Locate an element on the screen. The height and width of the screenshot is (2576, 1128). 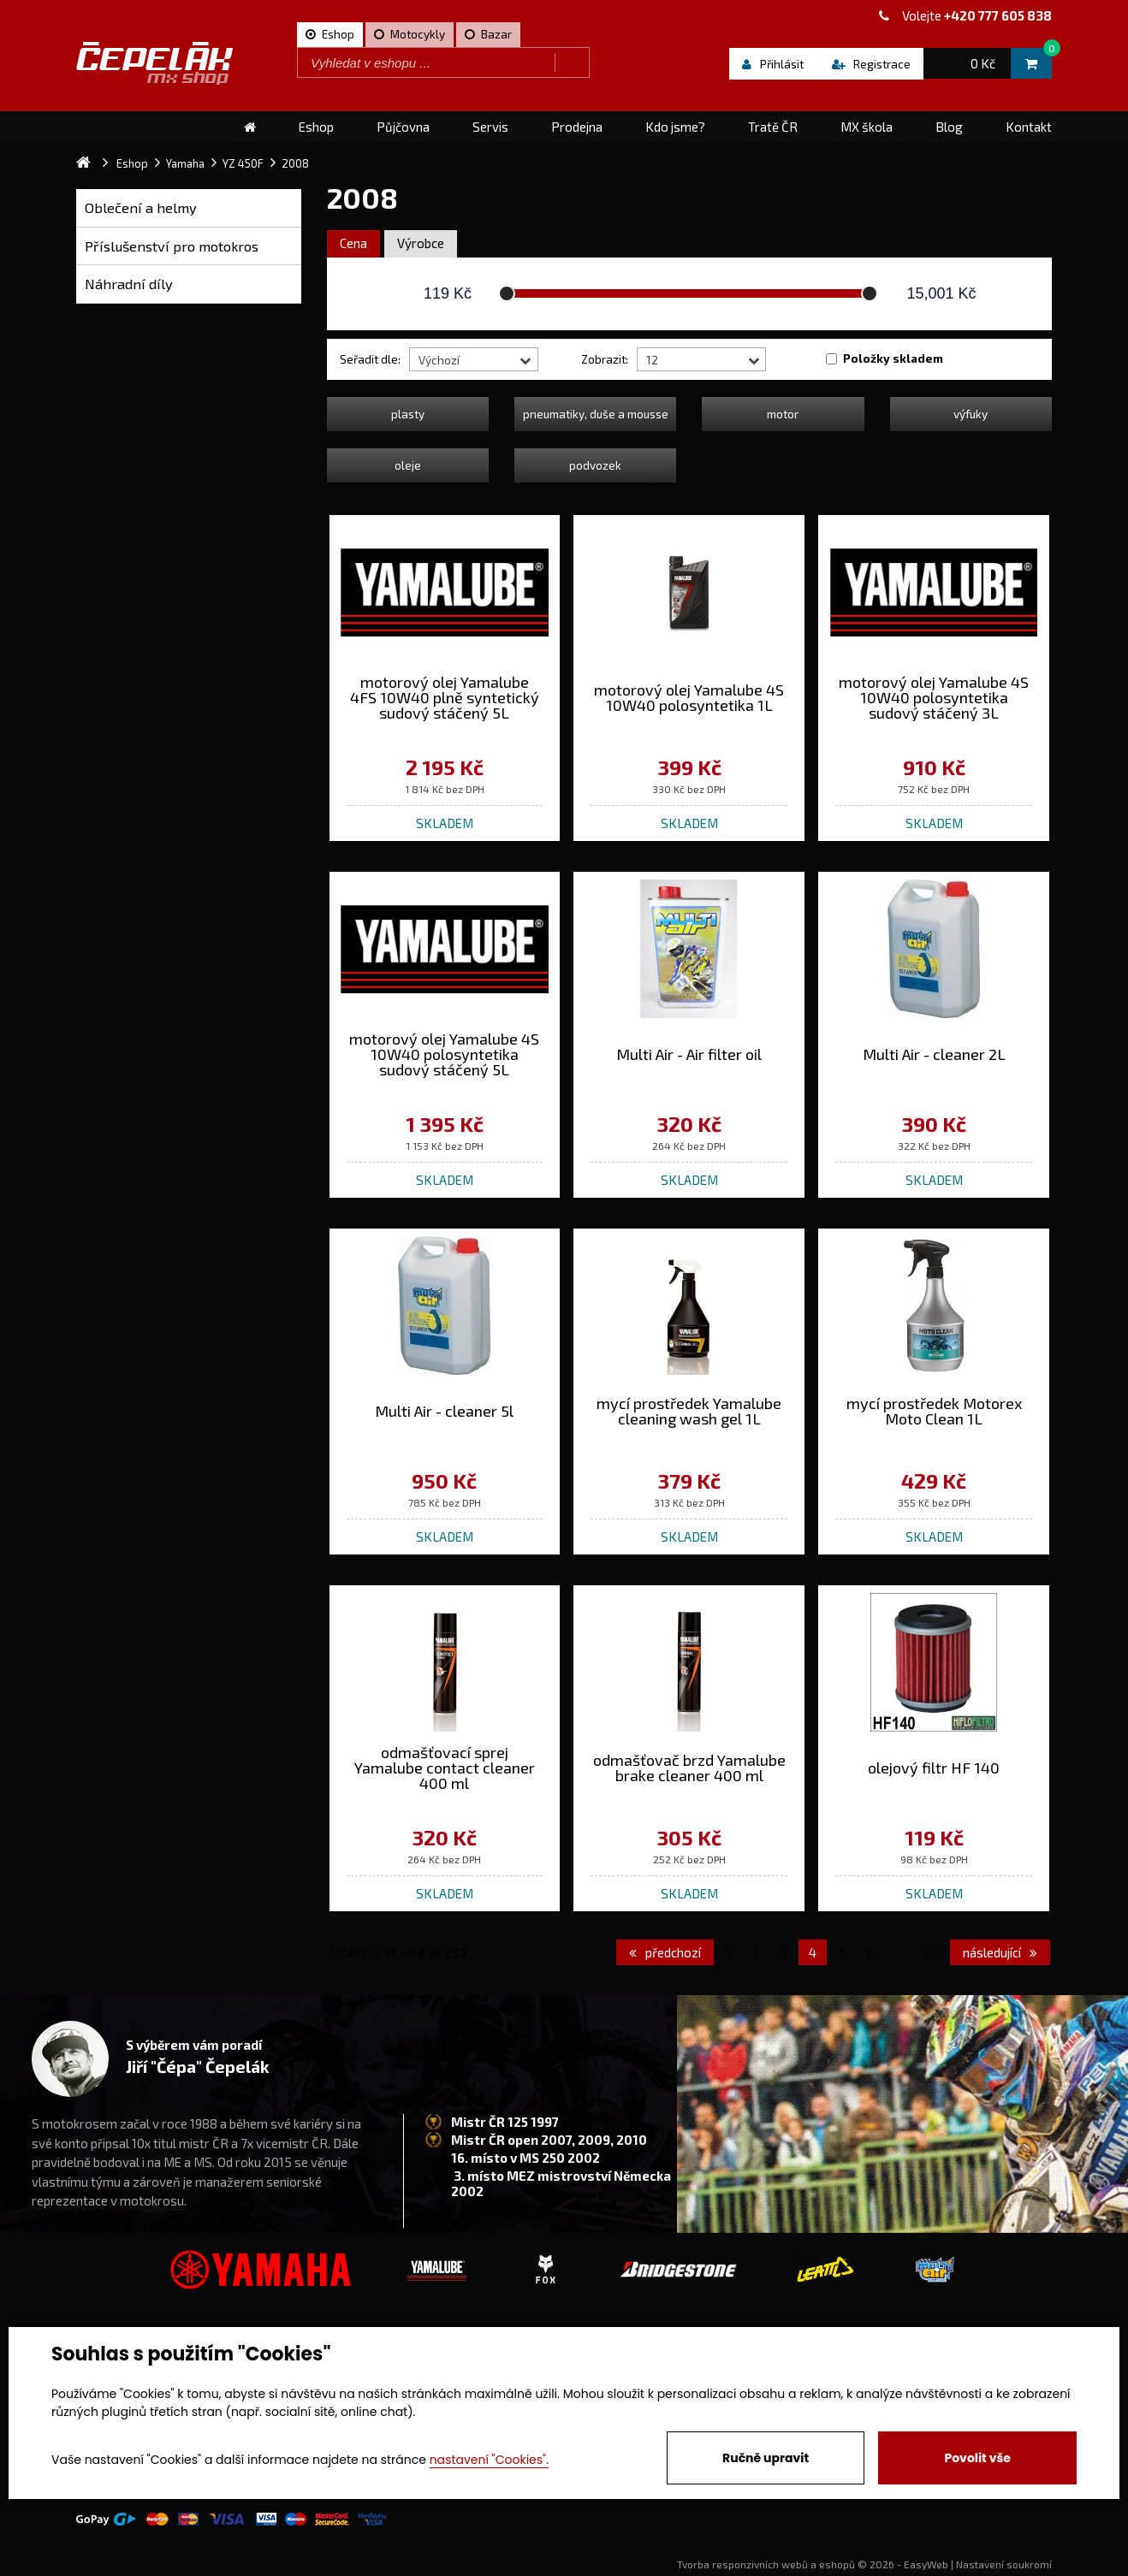
Položky skladem is located at coordinates (893, 358).